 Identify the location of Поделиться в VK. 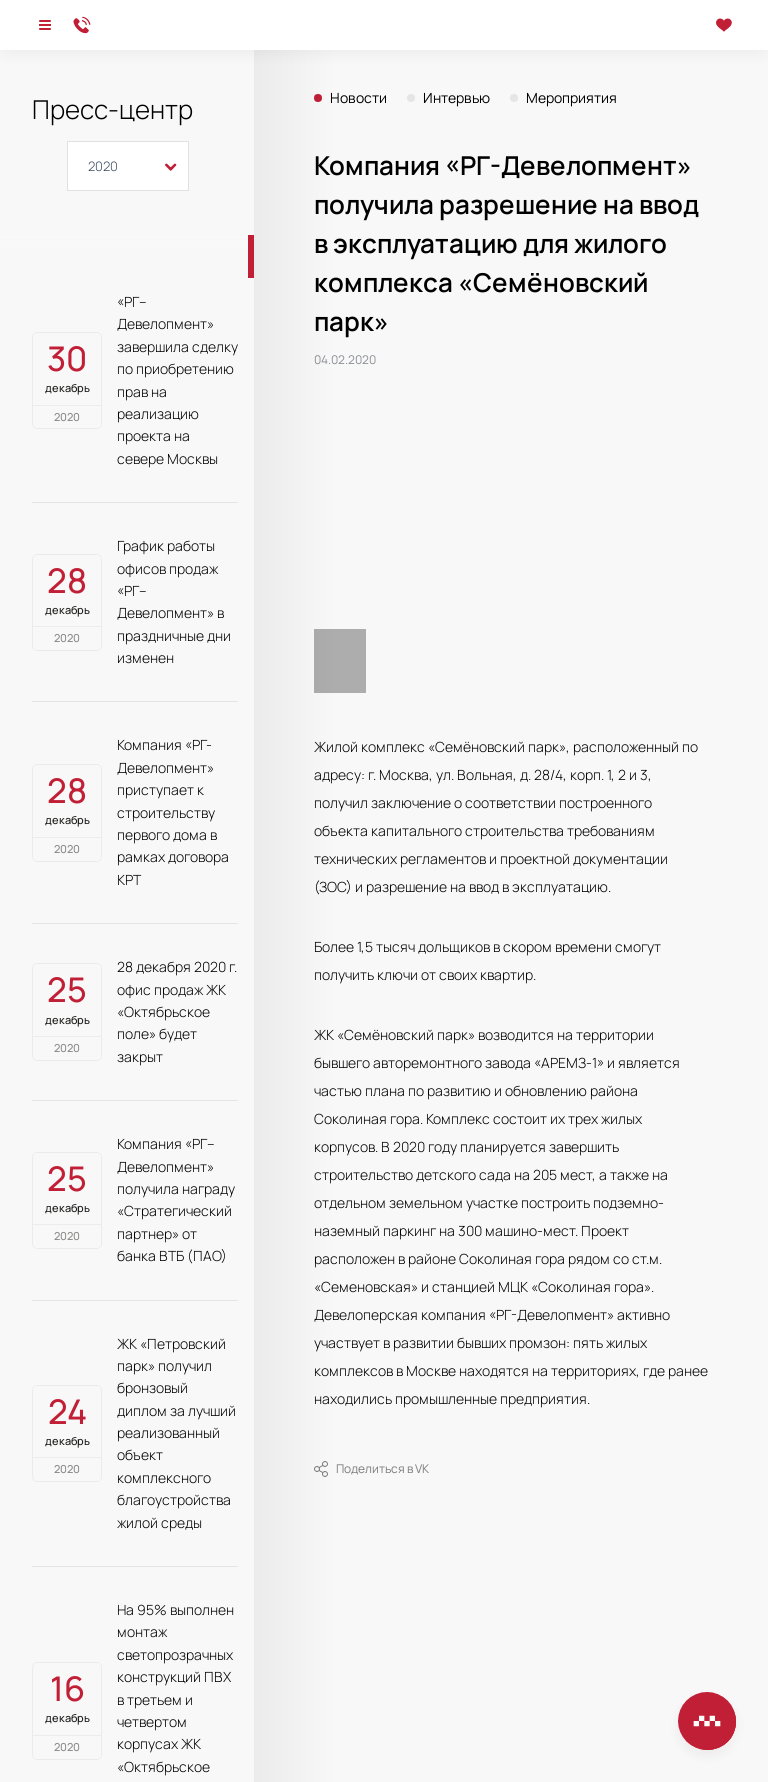
(371, 1469).